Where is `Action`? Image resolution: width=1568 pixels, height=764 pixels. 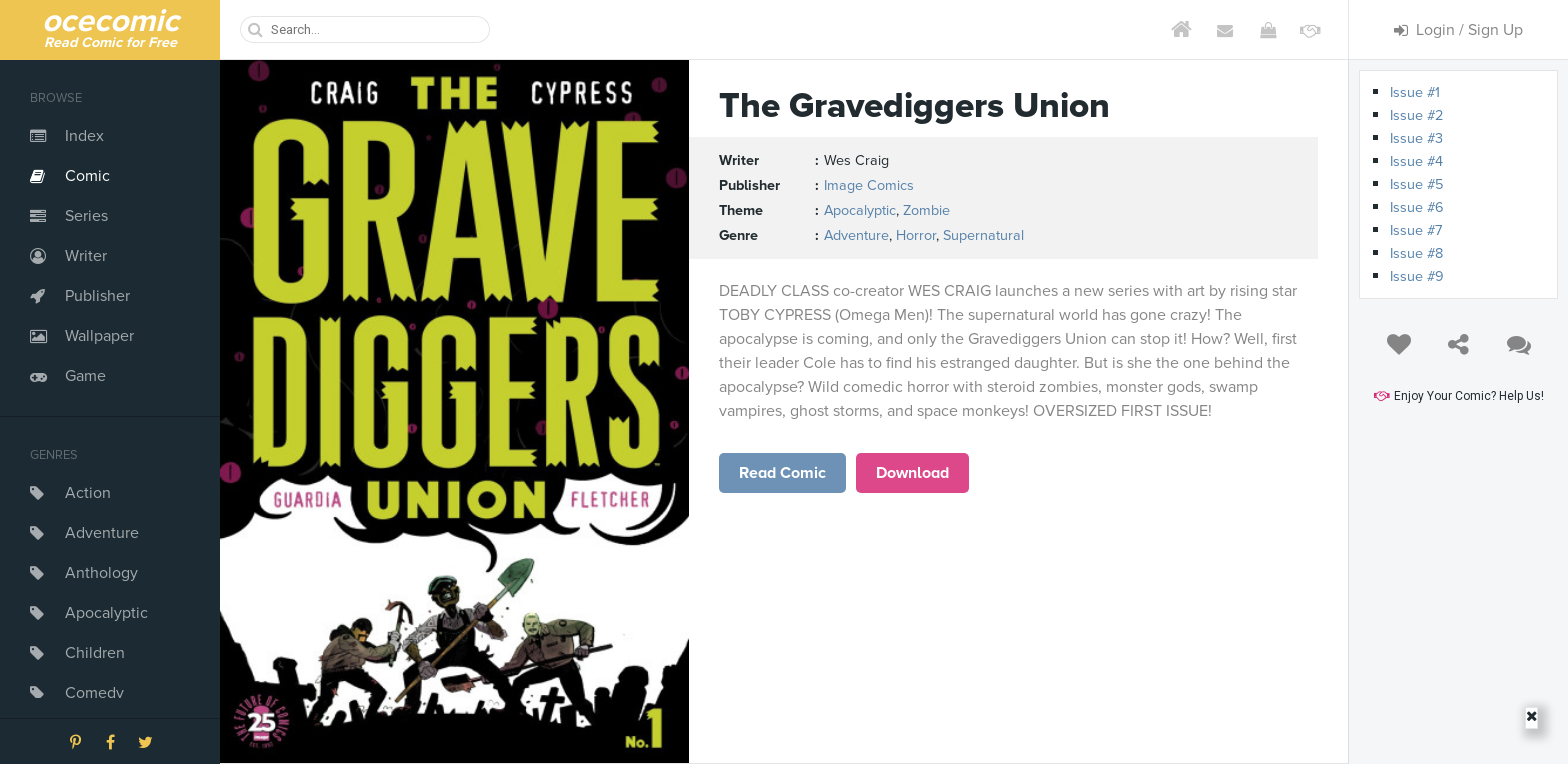 Action is located at coordinates (88, 493).